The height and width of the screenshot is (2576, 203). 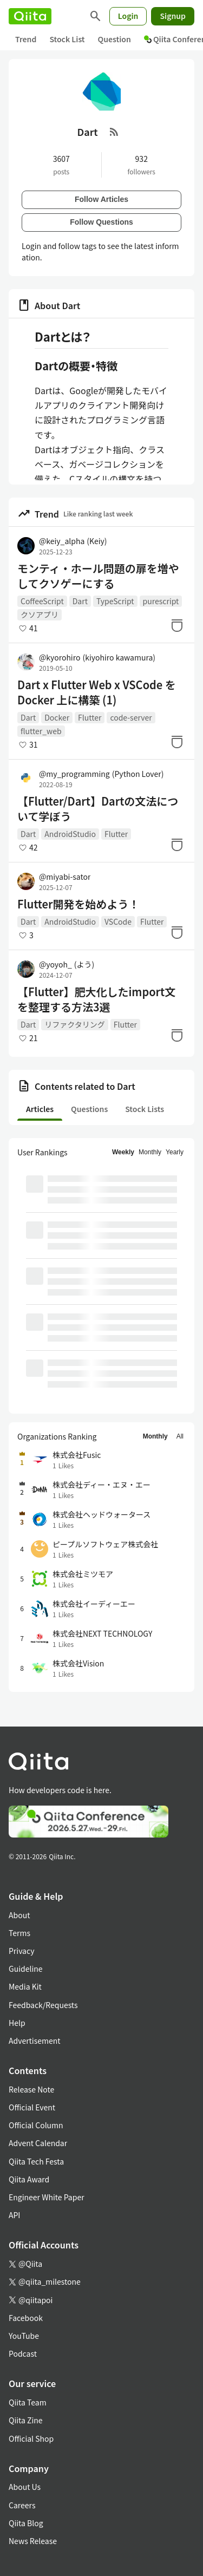 What do you see at coordinates (150, 1152) in the screenshot?
I see `Monthly` at bounding box center [150, 1152].